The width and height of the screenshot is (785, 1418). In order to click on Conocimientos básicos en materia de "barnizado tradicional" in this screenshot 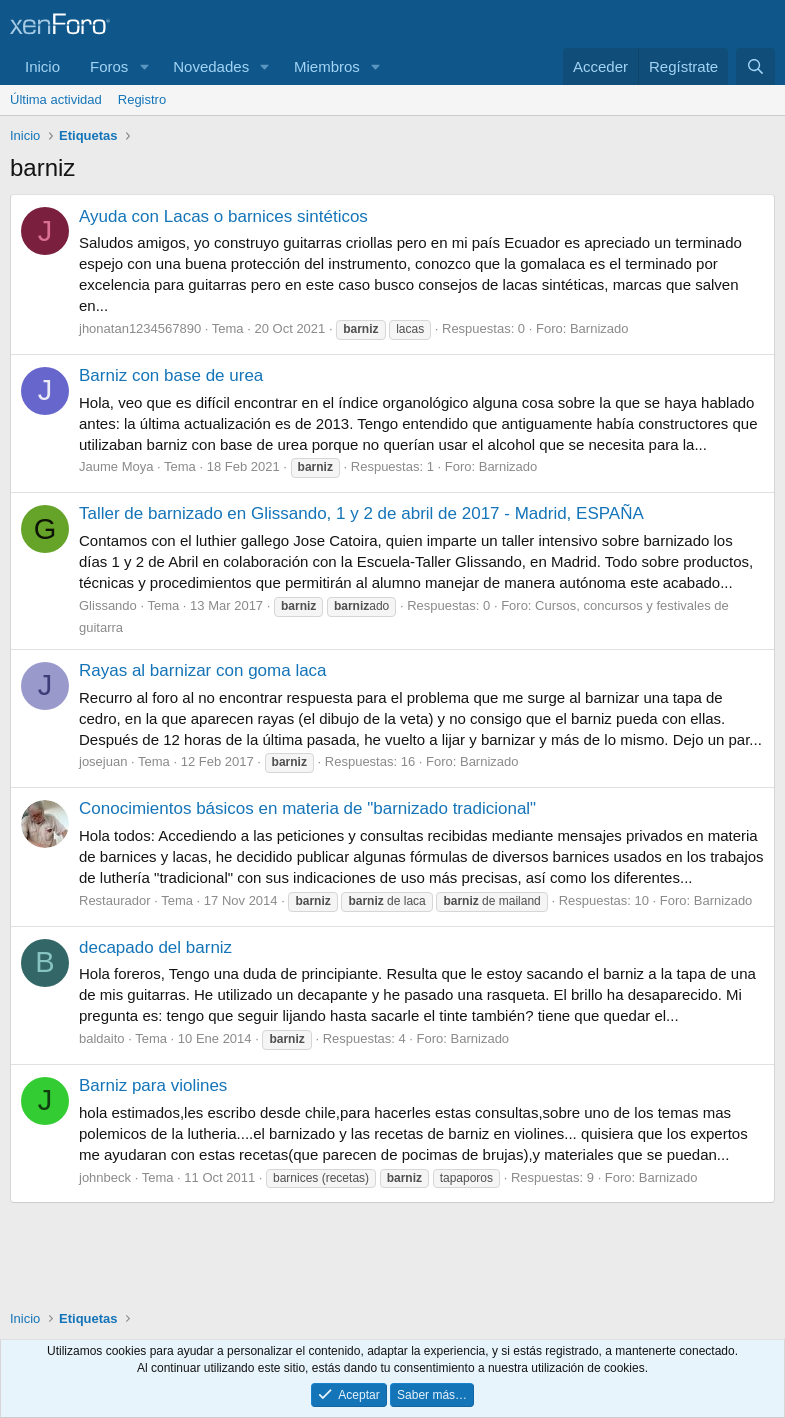, I will do `click(307, 808)`.